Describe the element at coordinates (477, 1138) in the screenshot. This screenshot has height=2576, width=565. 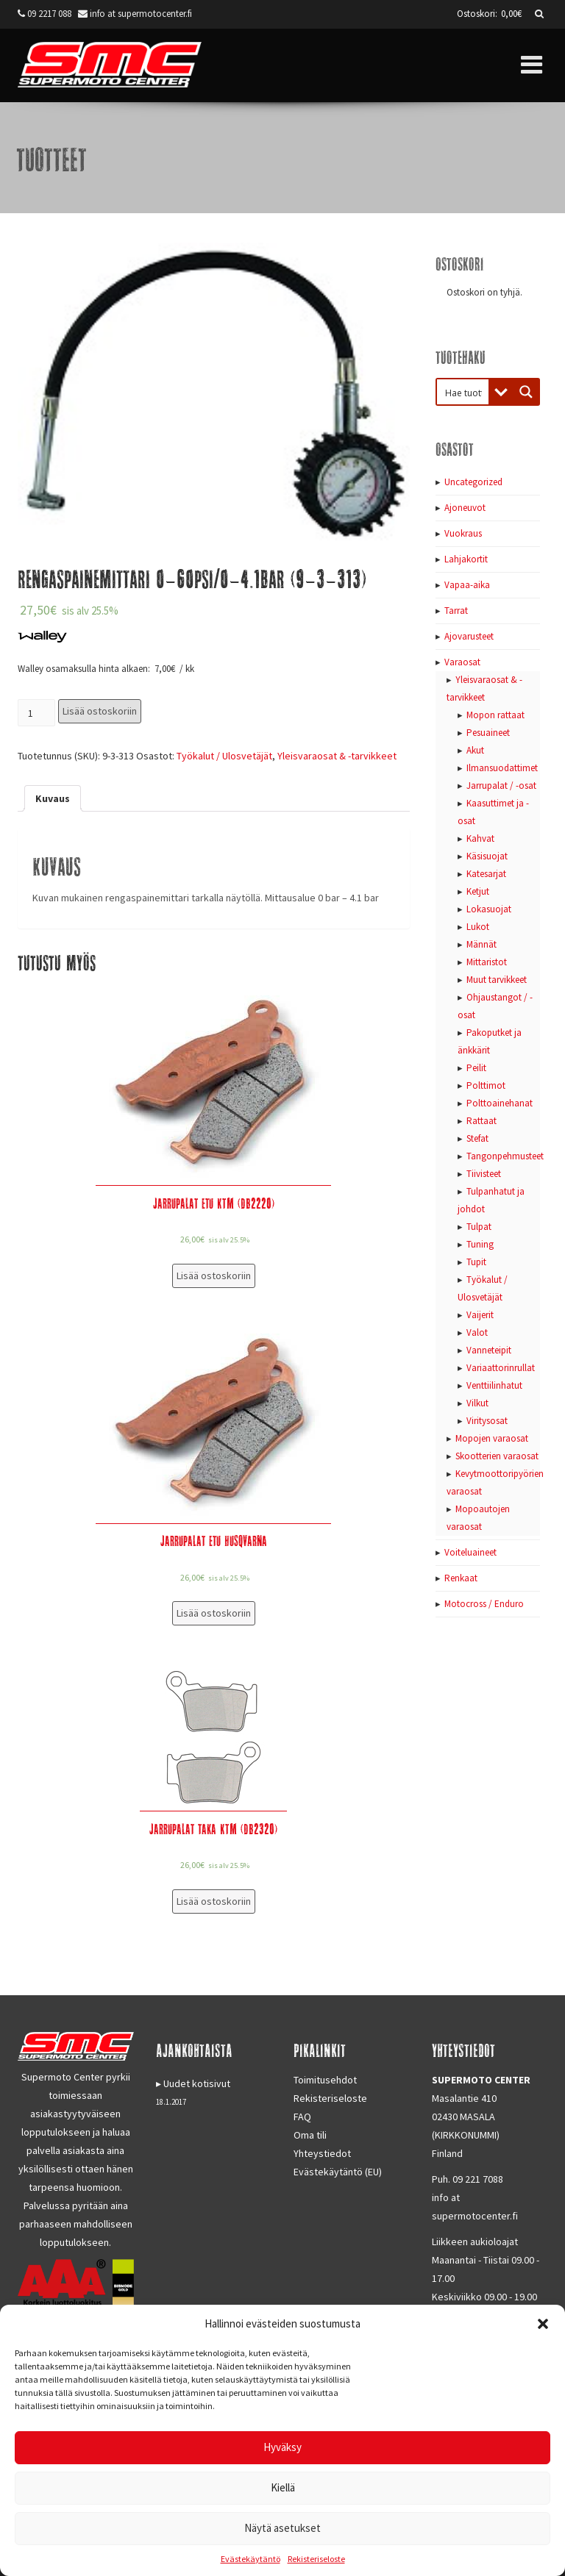
I see `Stefat` at that location.